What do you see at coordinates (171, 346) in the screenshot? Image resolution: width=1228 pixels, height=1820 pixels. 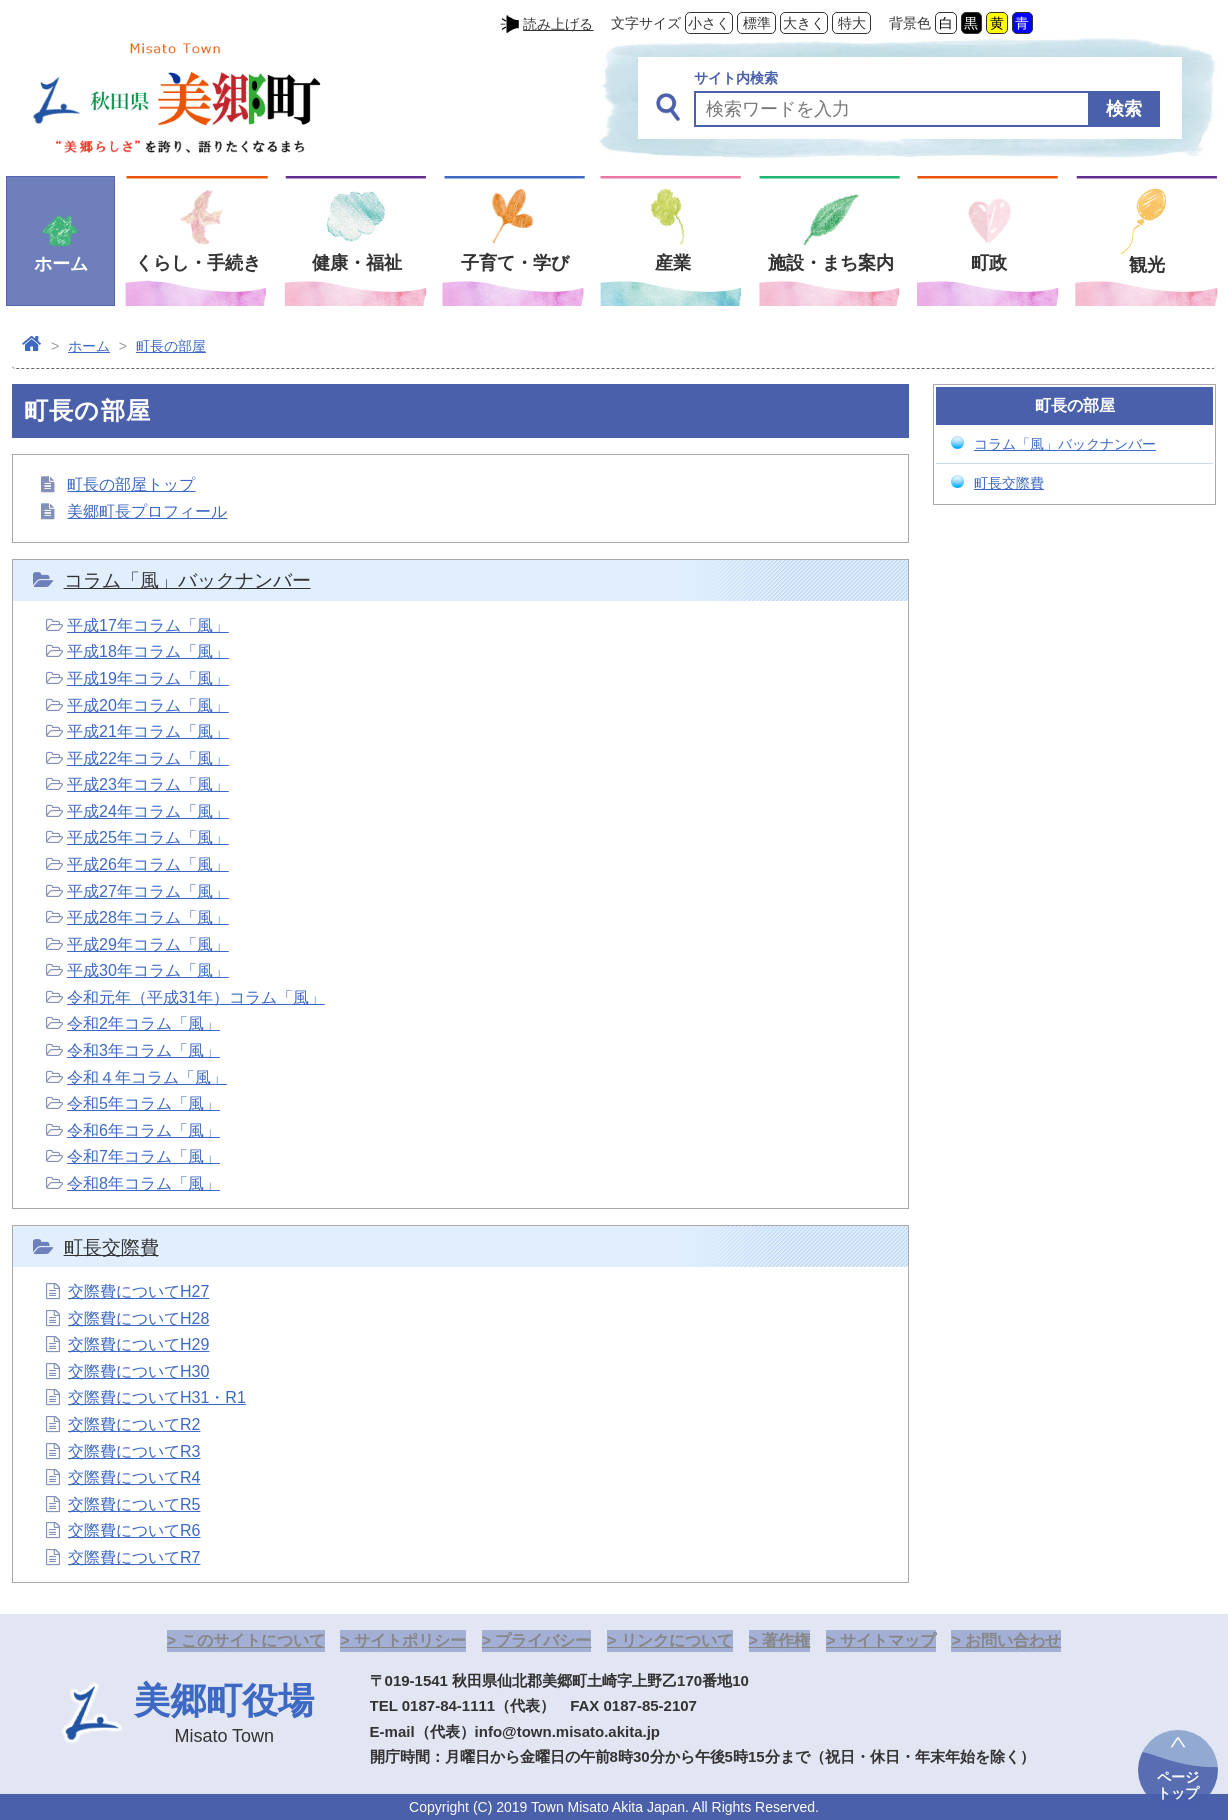 I see `町長の部屋` at bounding box center [171, 346].